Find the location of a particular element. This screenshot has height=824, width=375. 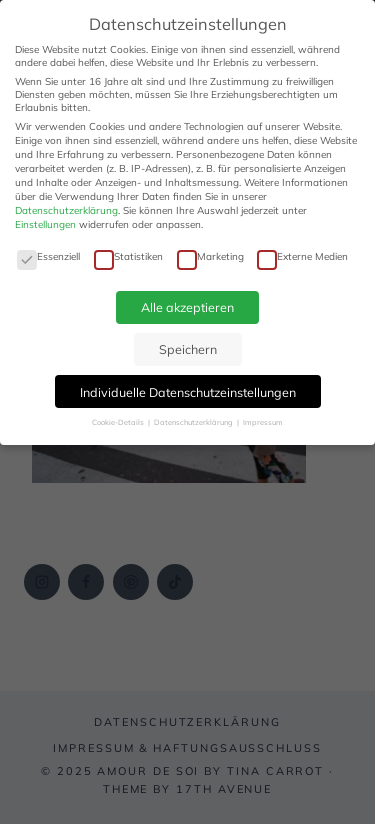

Einstellungen is located at coordinates (45, 224).